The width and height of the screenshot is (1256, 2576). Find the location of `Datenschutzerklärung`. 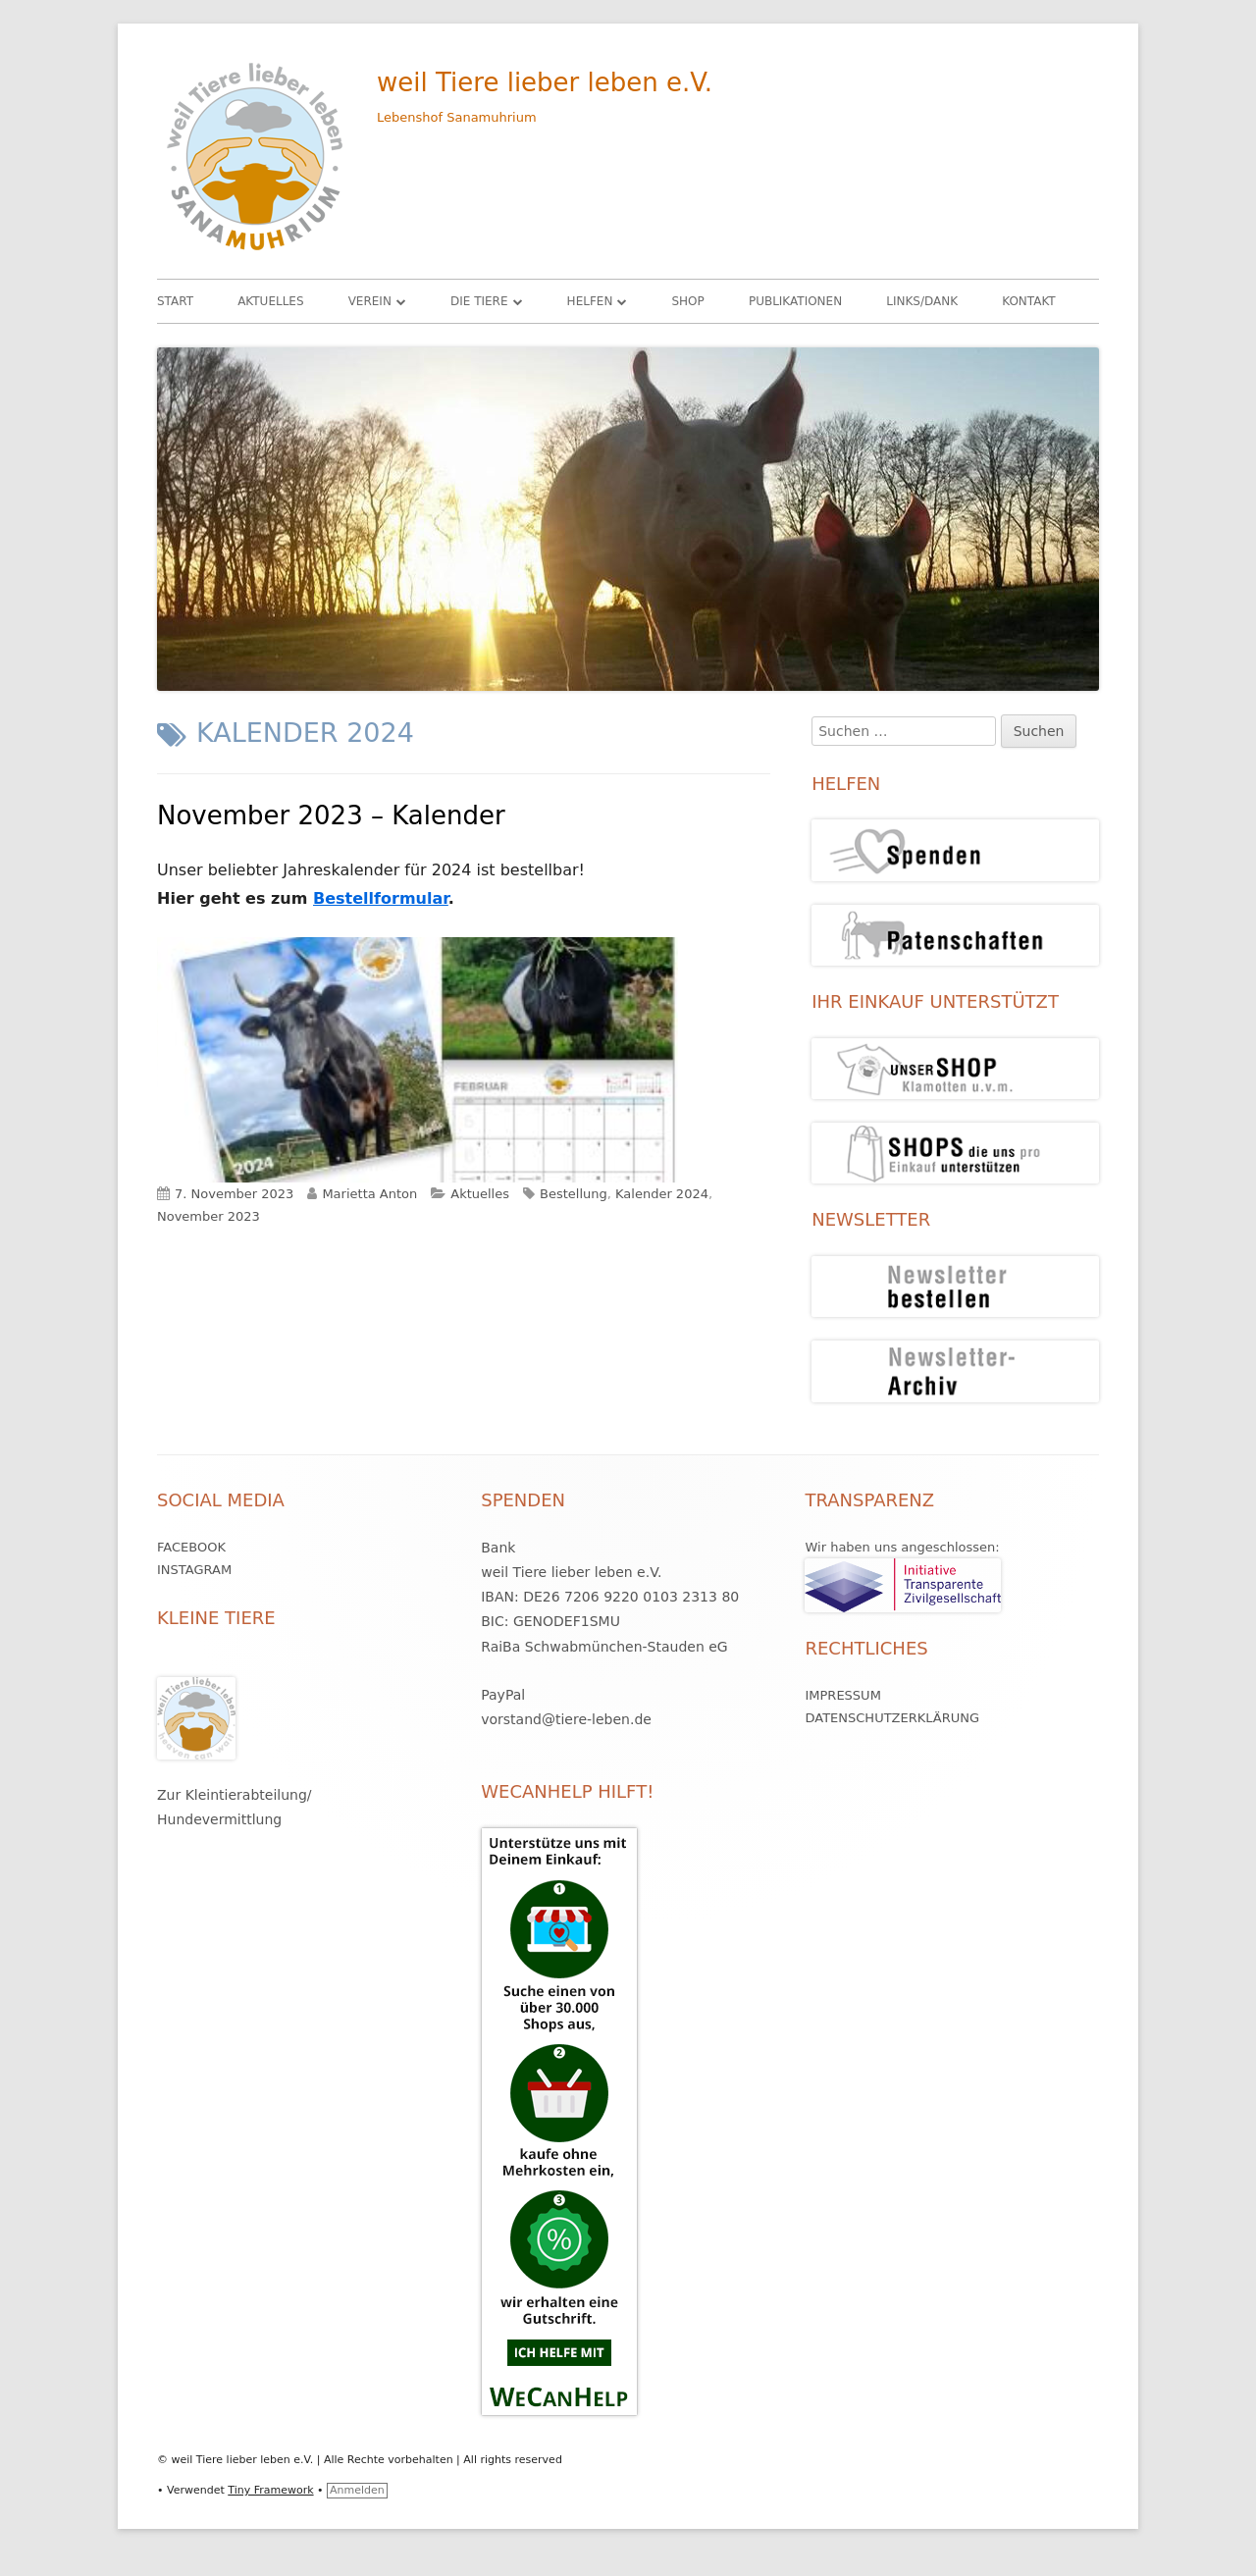

Datenschutzerklärung is located at coordinates (892, 1717).